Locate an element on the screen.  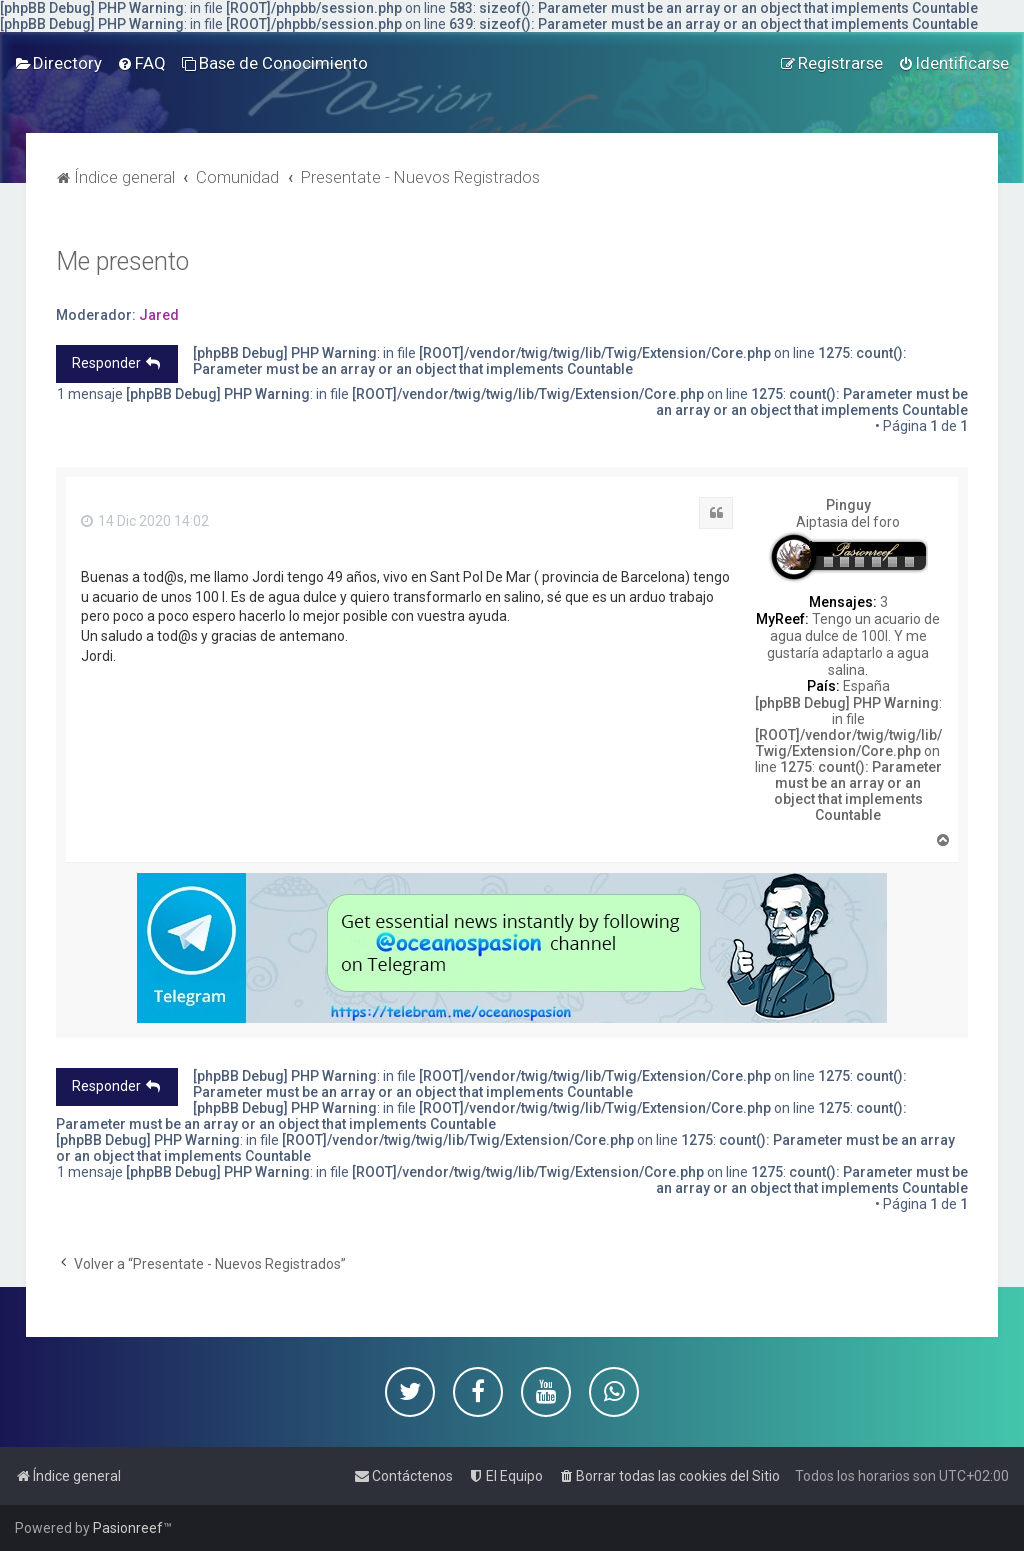
Pasionreef is located at coordinates (128, 1528).